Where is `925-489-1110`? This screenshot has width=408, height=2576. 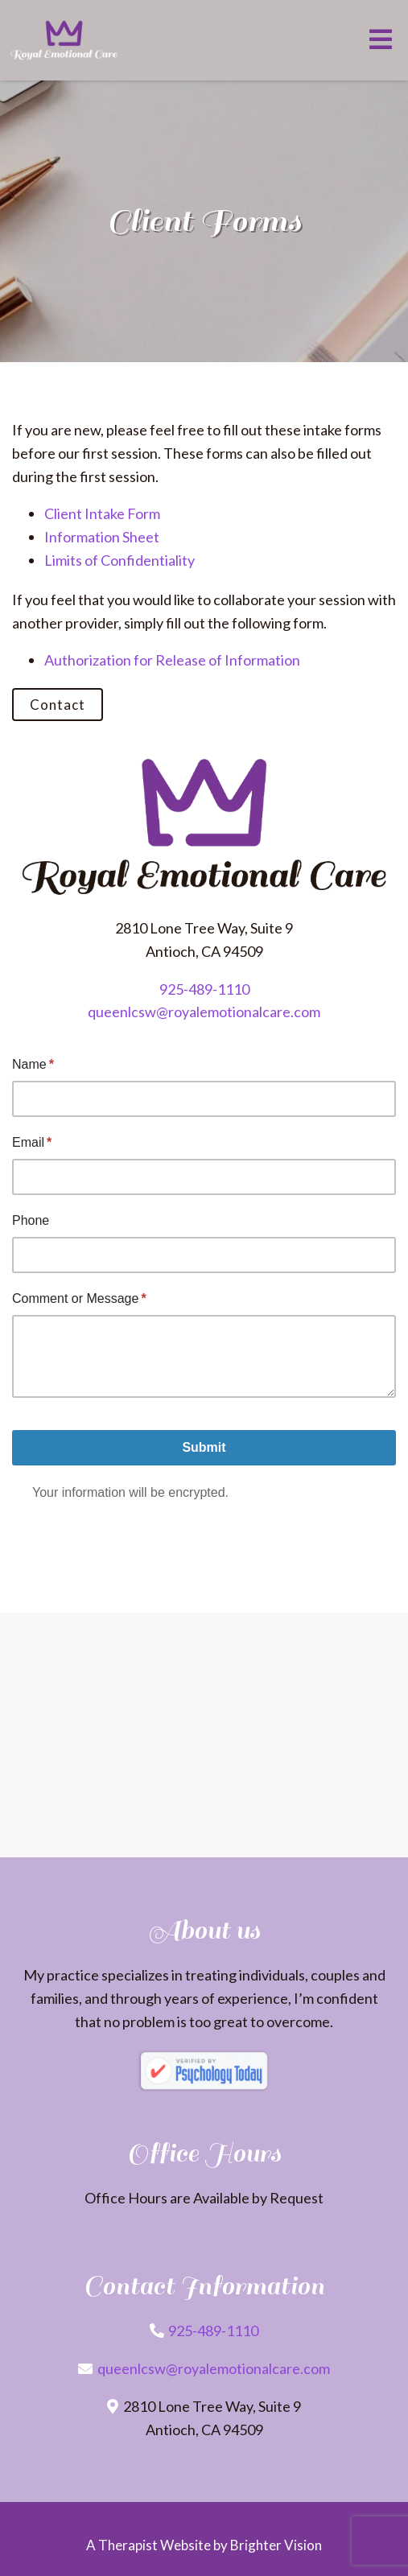 925-489-1110 is located at coordinates (204, 989).